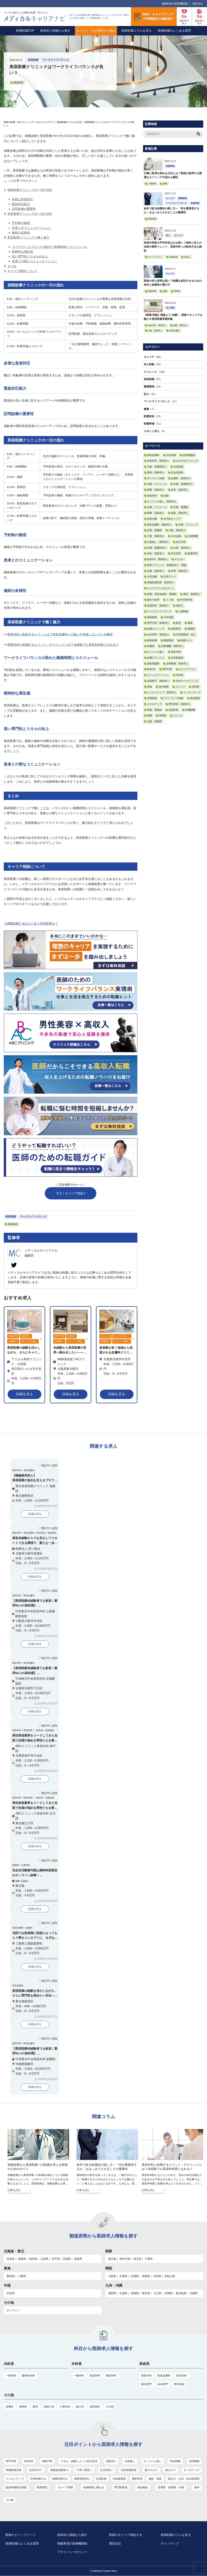 This screenshot has width=207, height=2576. Describe the element at coordinates (112, 2276) in the screenshot. I see `大阪府` at that location.